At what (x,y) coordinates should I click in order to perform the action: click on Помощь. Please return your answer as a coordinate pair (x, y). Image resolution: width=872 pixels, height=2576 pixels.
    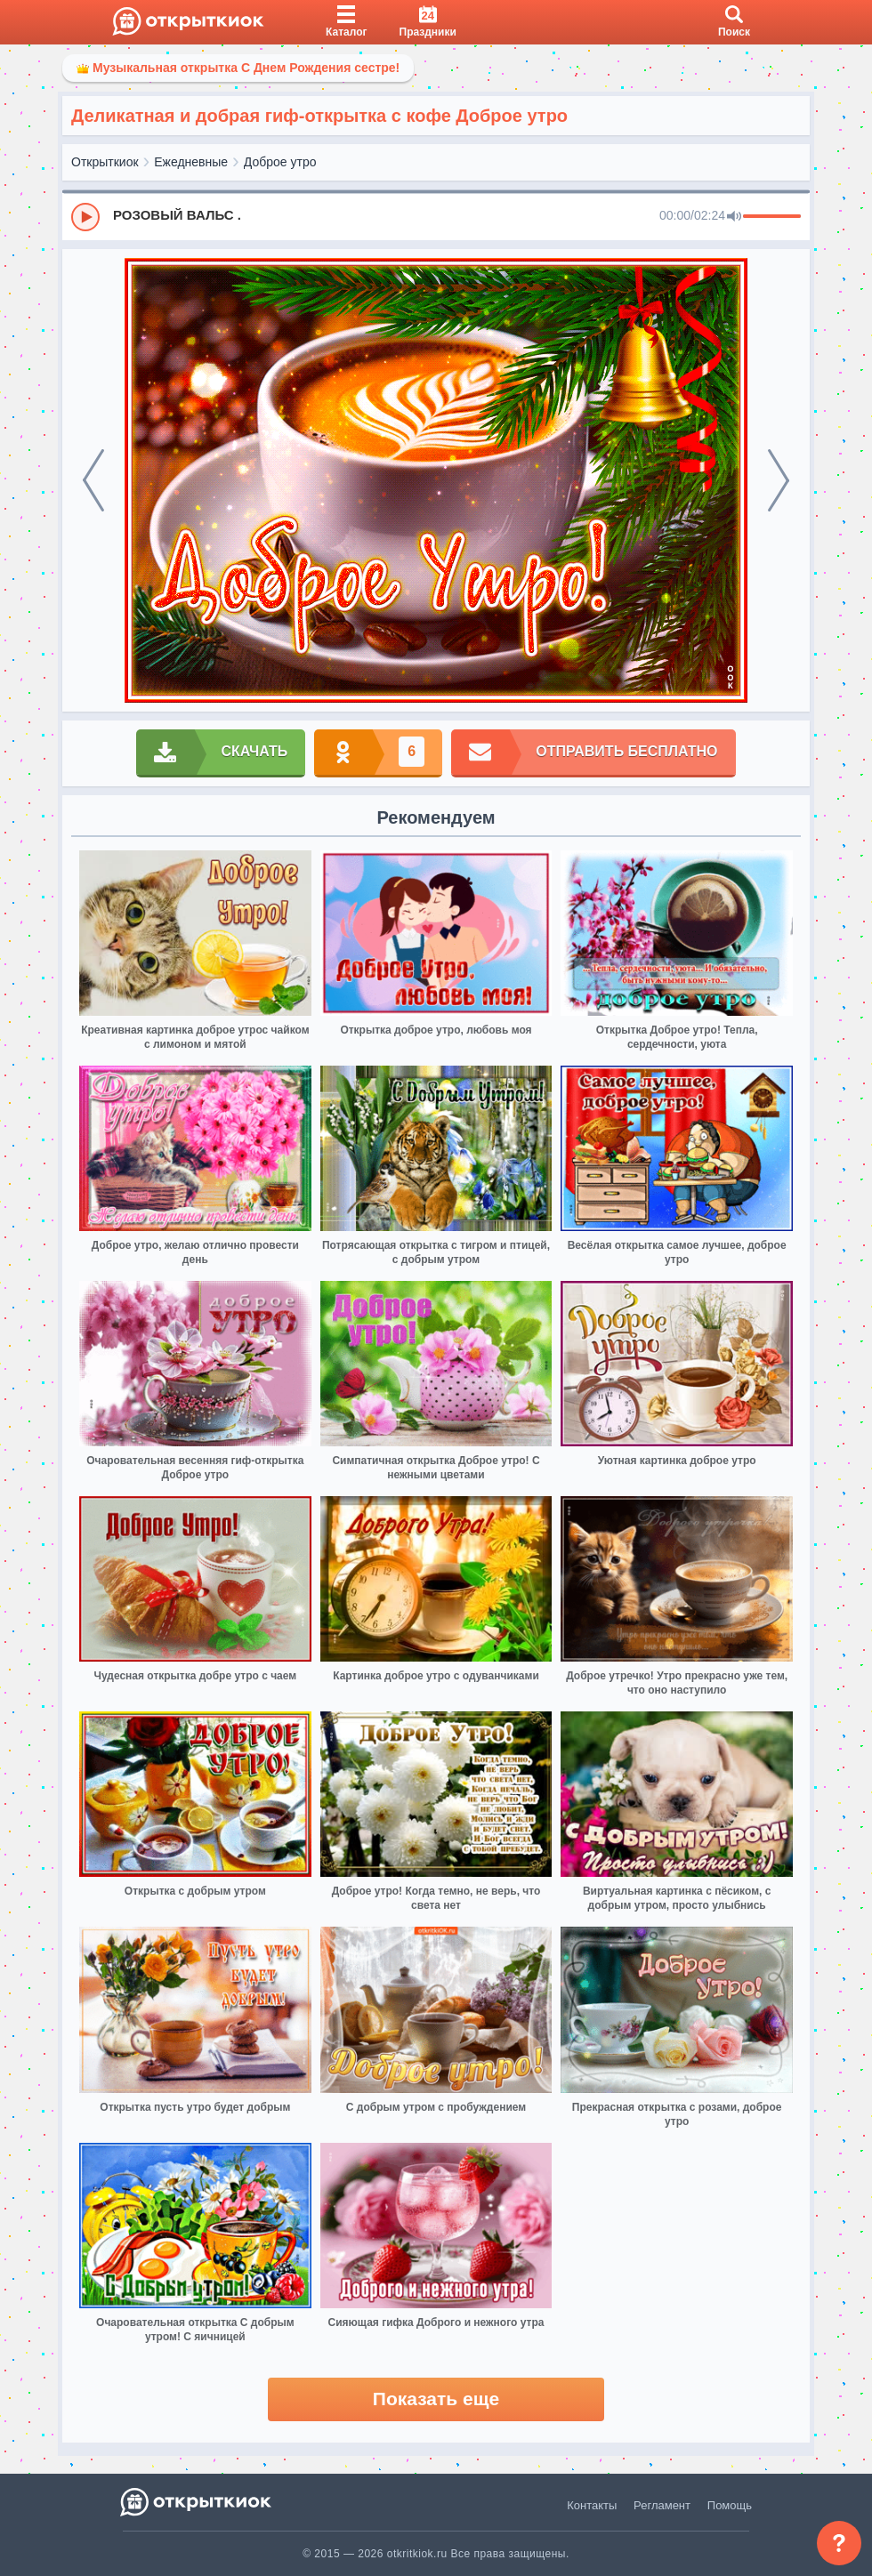
    Looking at the image, I should click on (729, 2505).